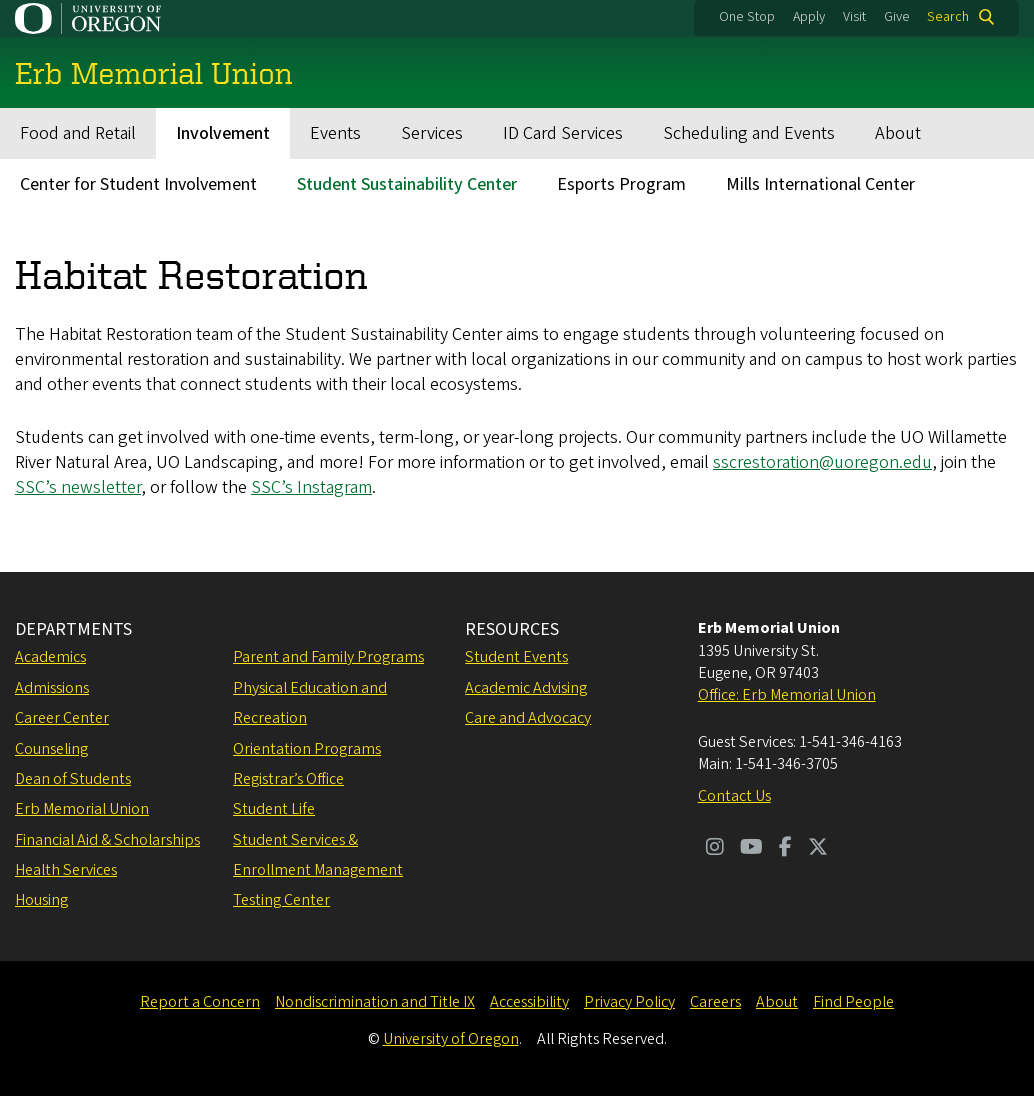 The width and height of the screenshot is (1034, 1096). Describe the element at coordinates (715, 1002) in the screenshot. I see `Careers` at that location.